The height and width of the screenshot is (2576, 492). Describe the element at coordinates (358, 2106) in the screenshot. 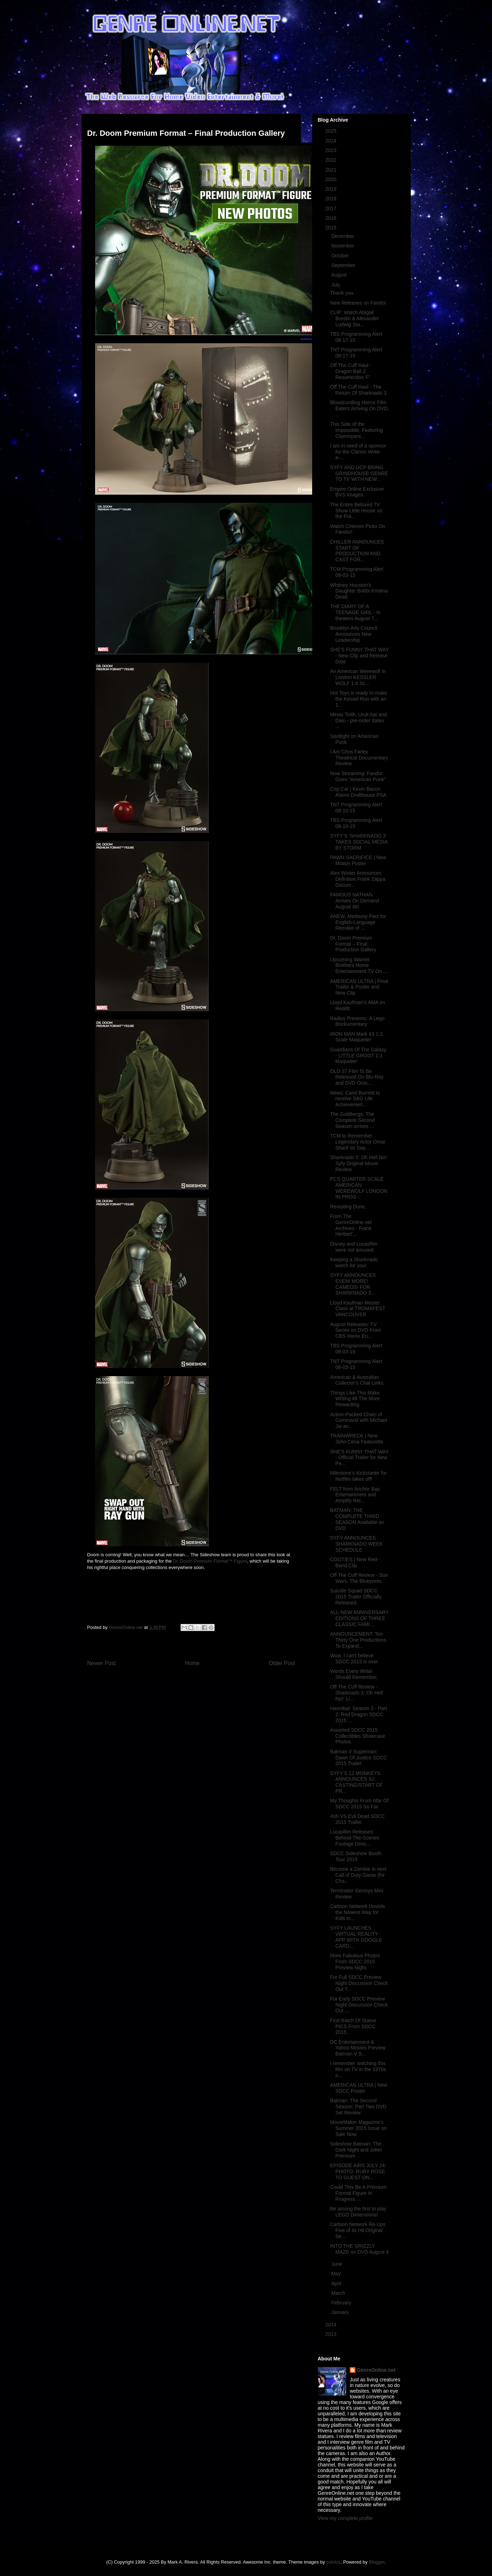

I see `Batman: The Second Season: Part Two DVD Set Review` at that location.